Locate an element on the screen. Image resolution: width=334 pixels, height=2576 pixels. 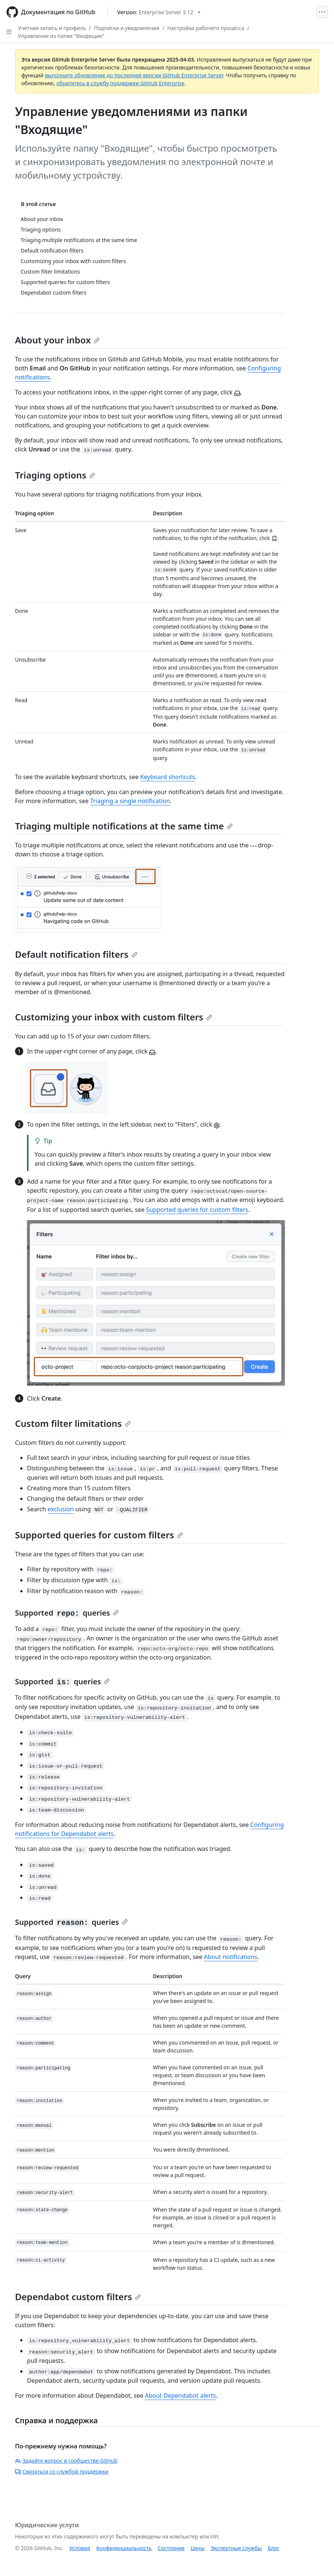
Связаться со службой поддержки is located at coordinates (61, 2471).